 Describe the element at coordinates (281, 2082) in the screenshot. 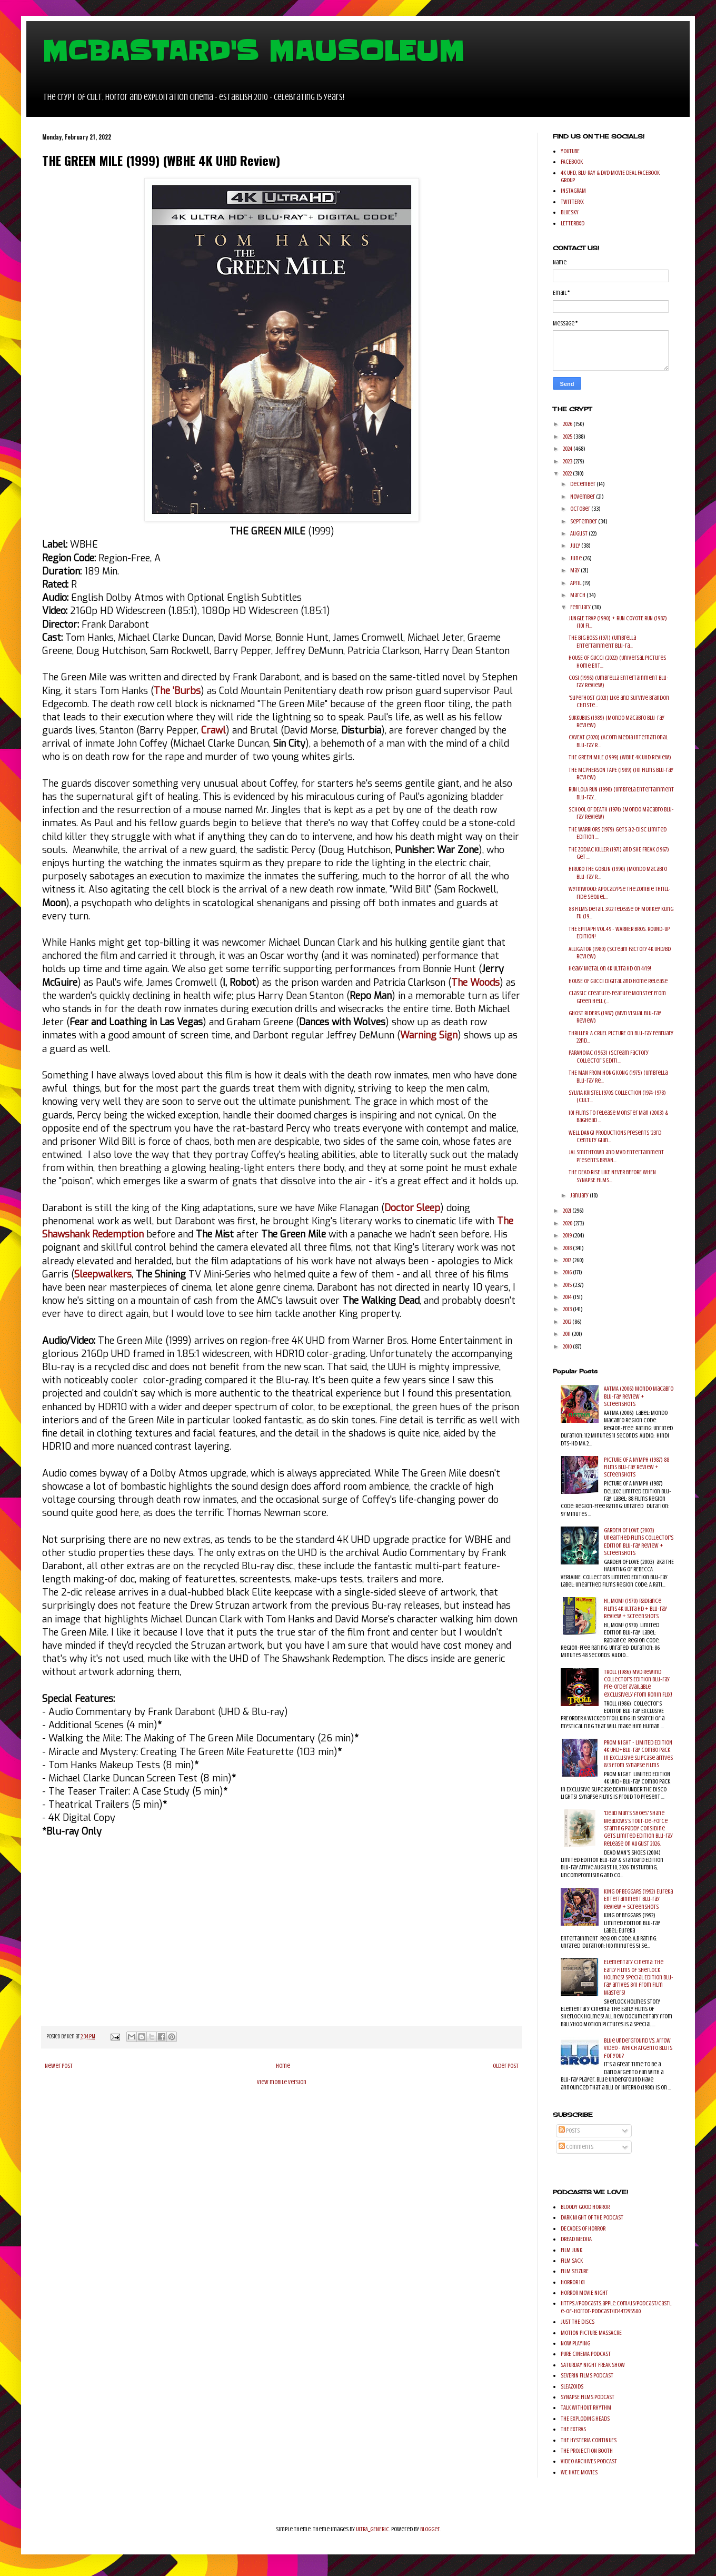

I see `View mobile version` at that location.